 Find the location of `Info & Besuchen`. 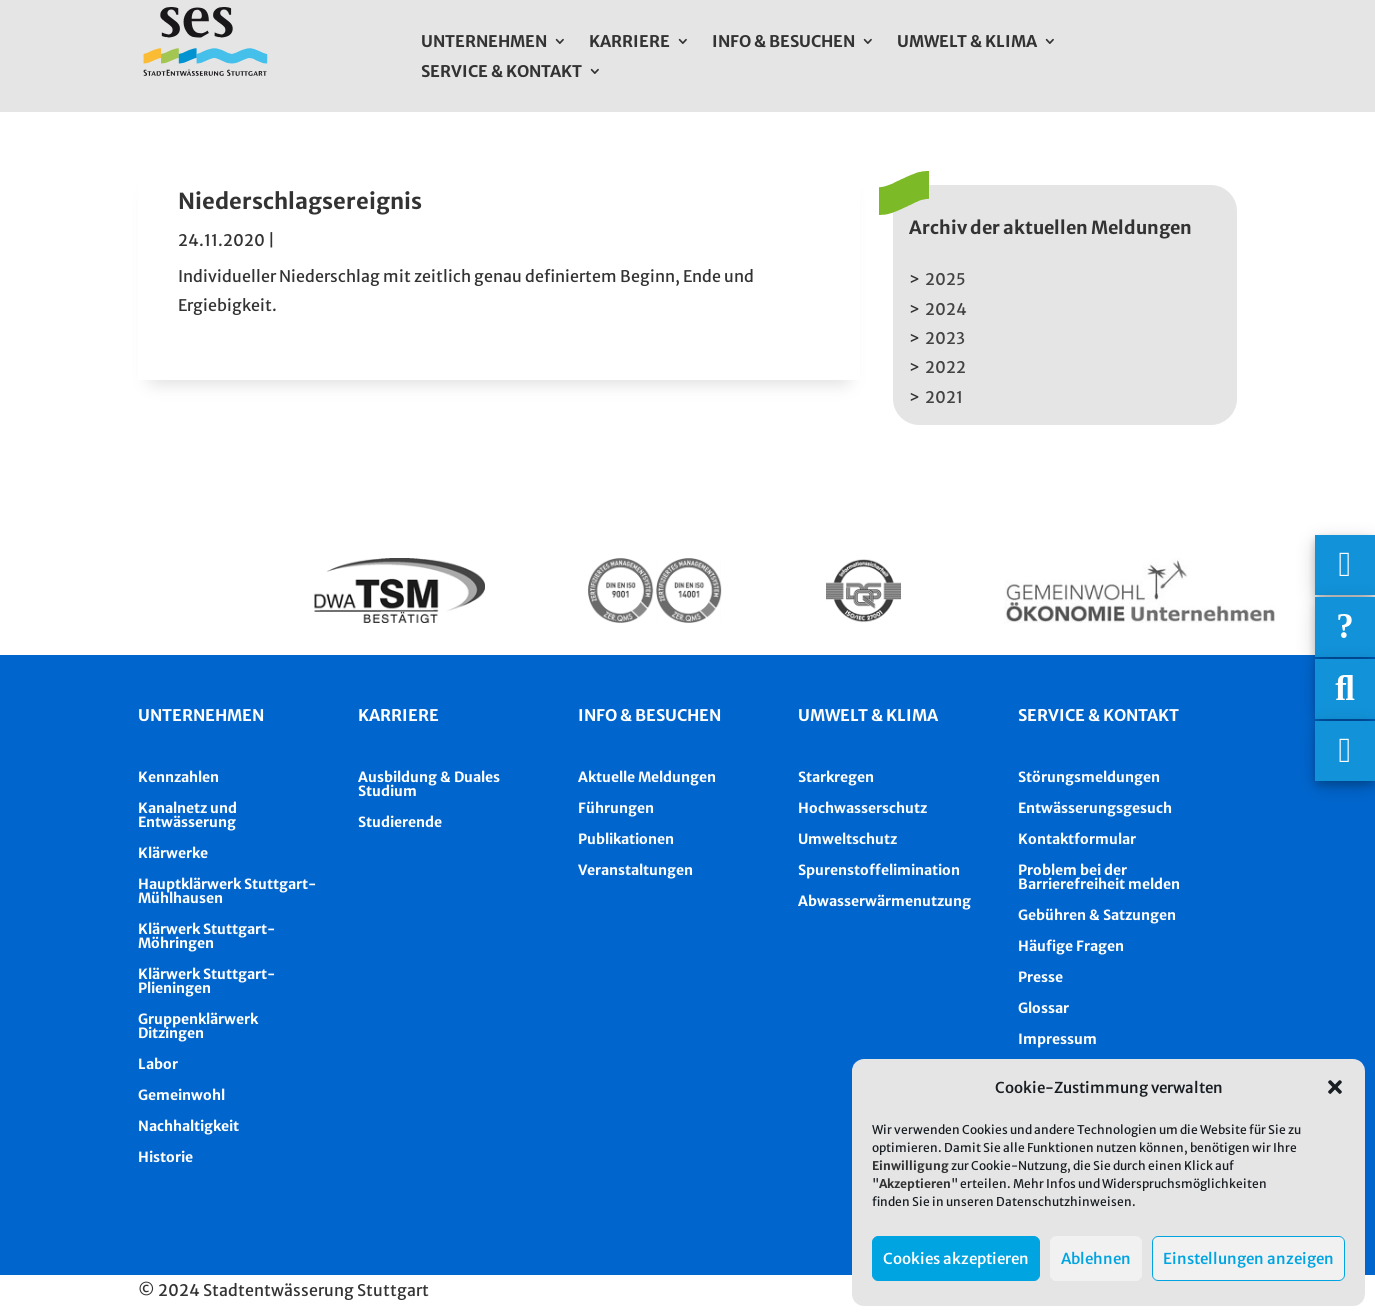

Info & Besuchen is located at coordinates (783, 42).